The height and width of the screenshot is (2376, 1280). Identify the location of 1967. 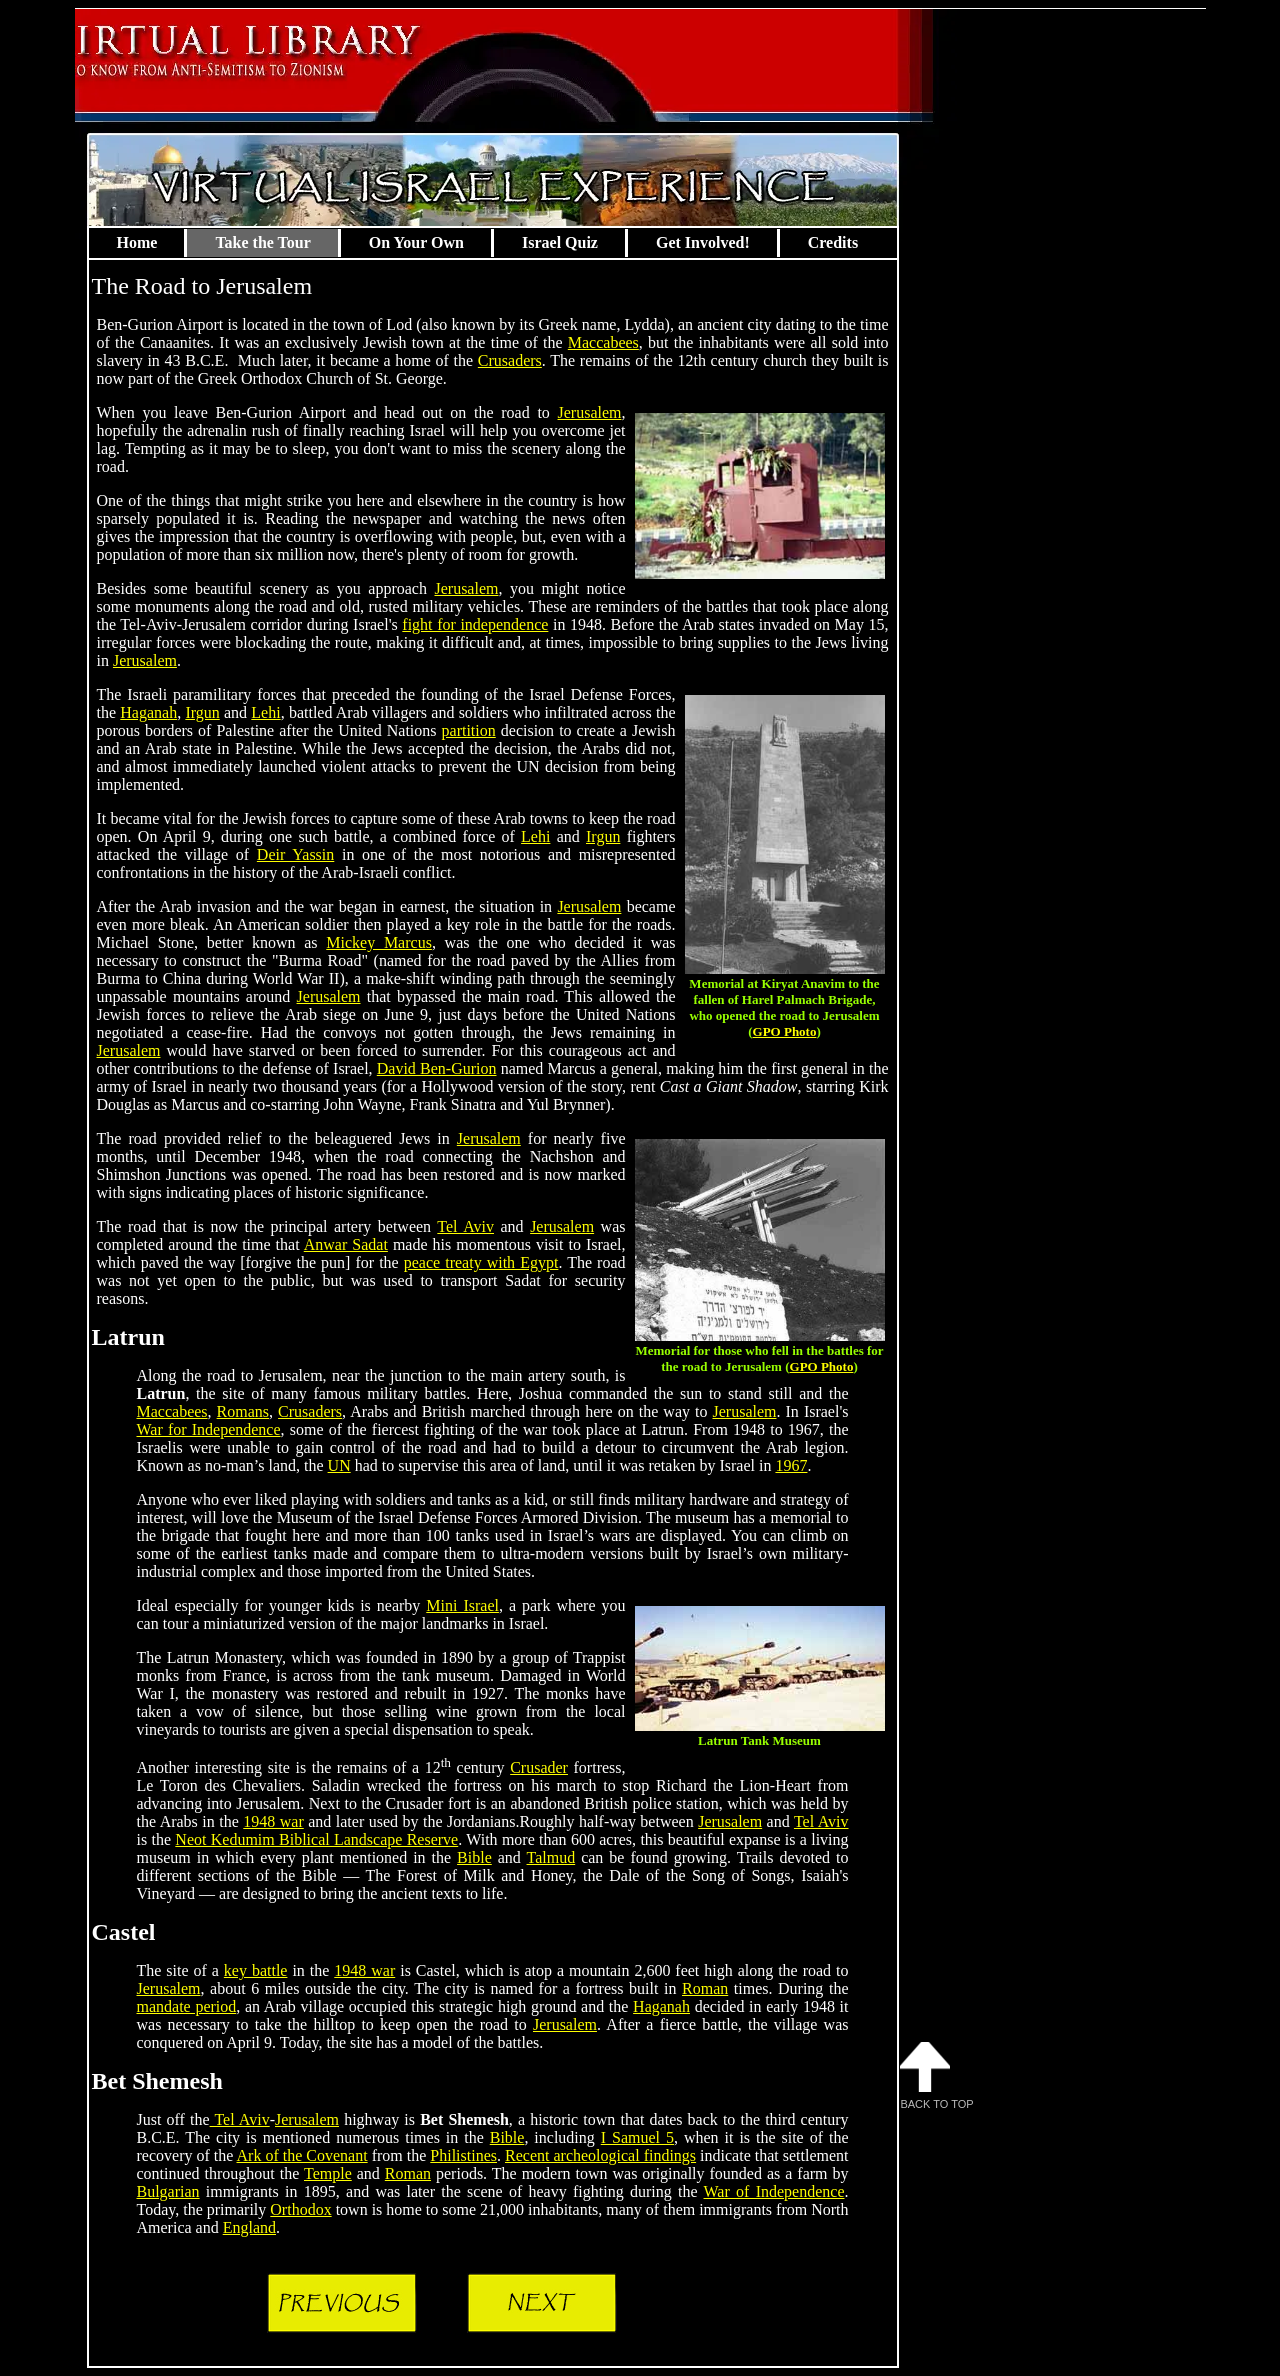
(791, 1465).